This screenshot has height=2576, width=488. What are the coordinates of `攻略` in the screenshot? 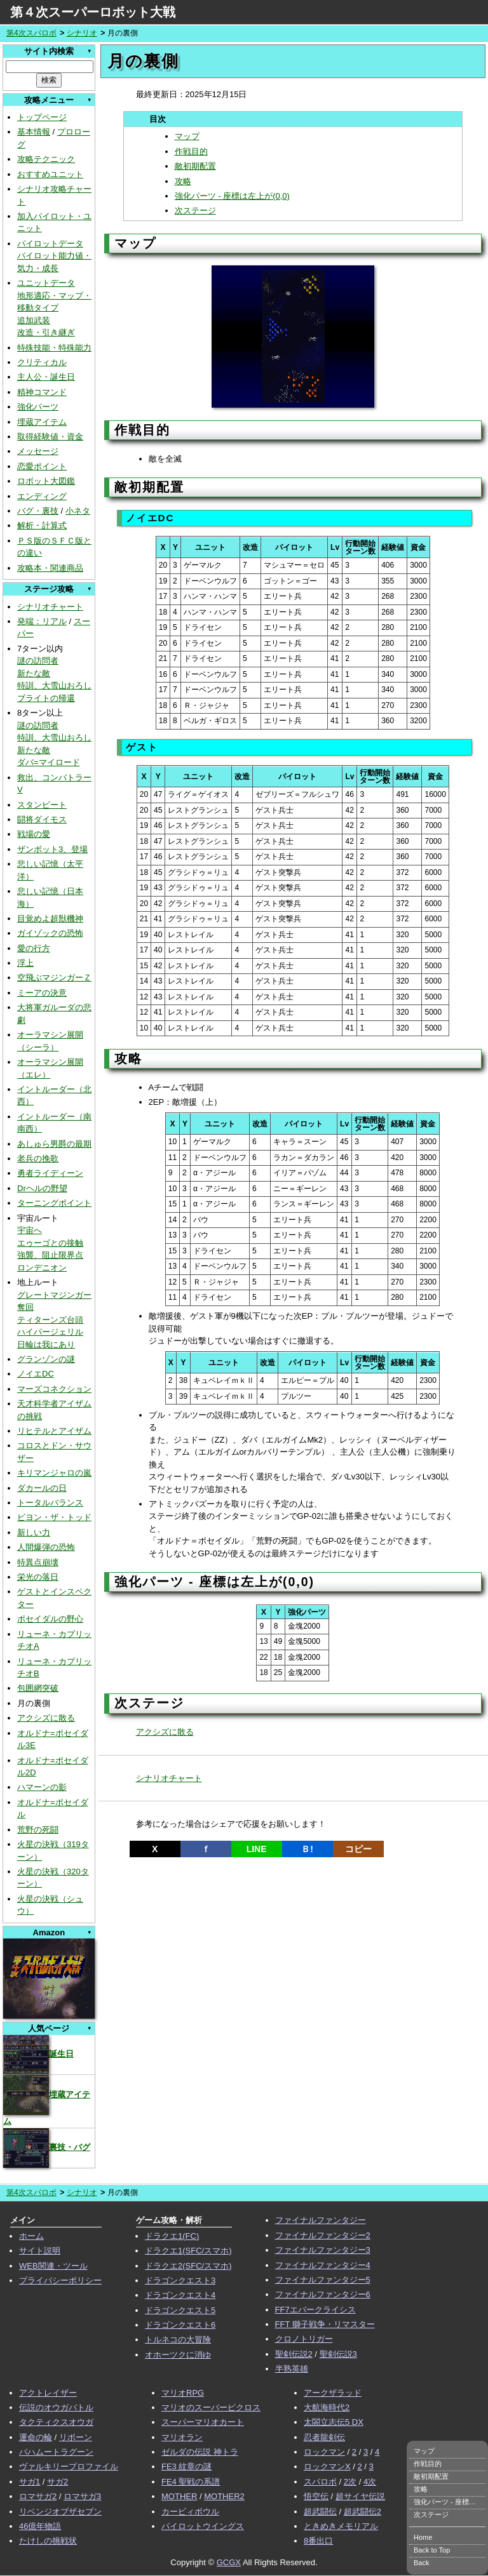 It's located at (183, 181).